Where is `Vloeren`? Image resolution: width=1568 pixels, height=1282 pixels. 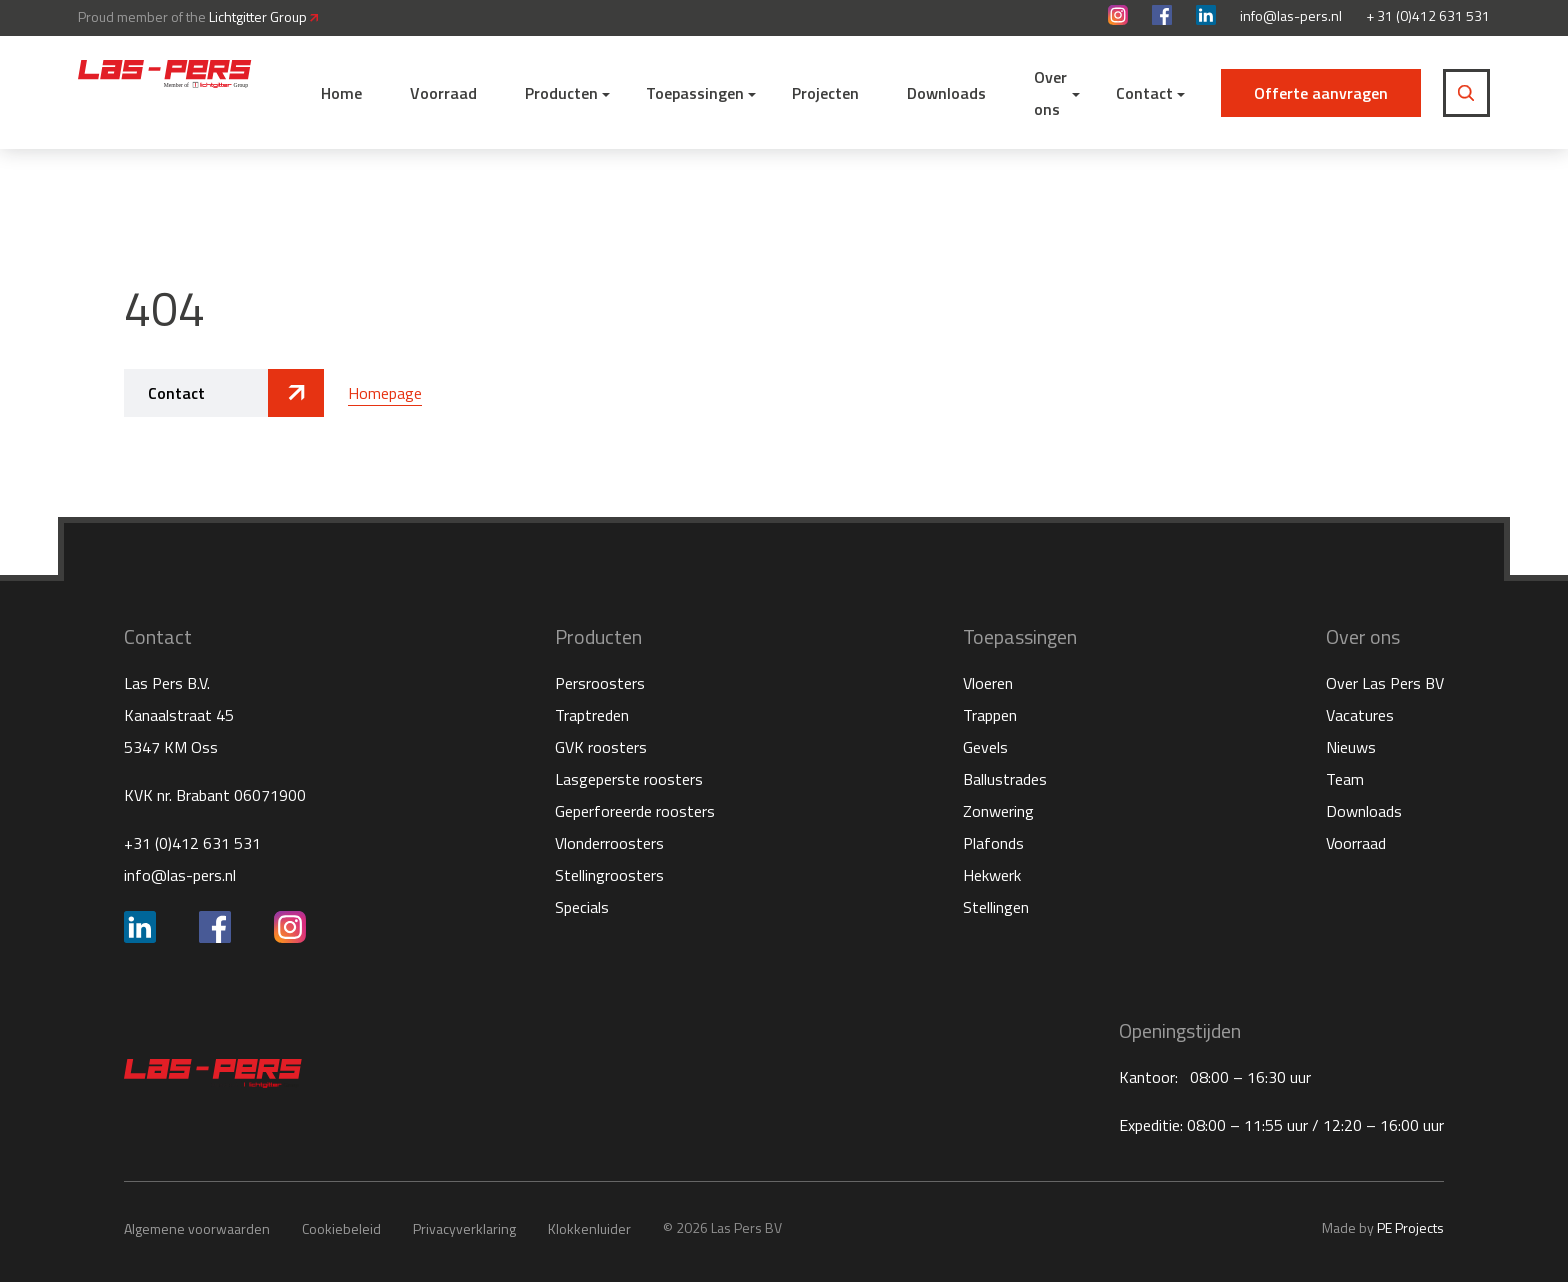
Vloeren is located at coordinates (988, 683).